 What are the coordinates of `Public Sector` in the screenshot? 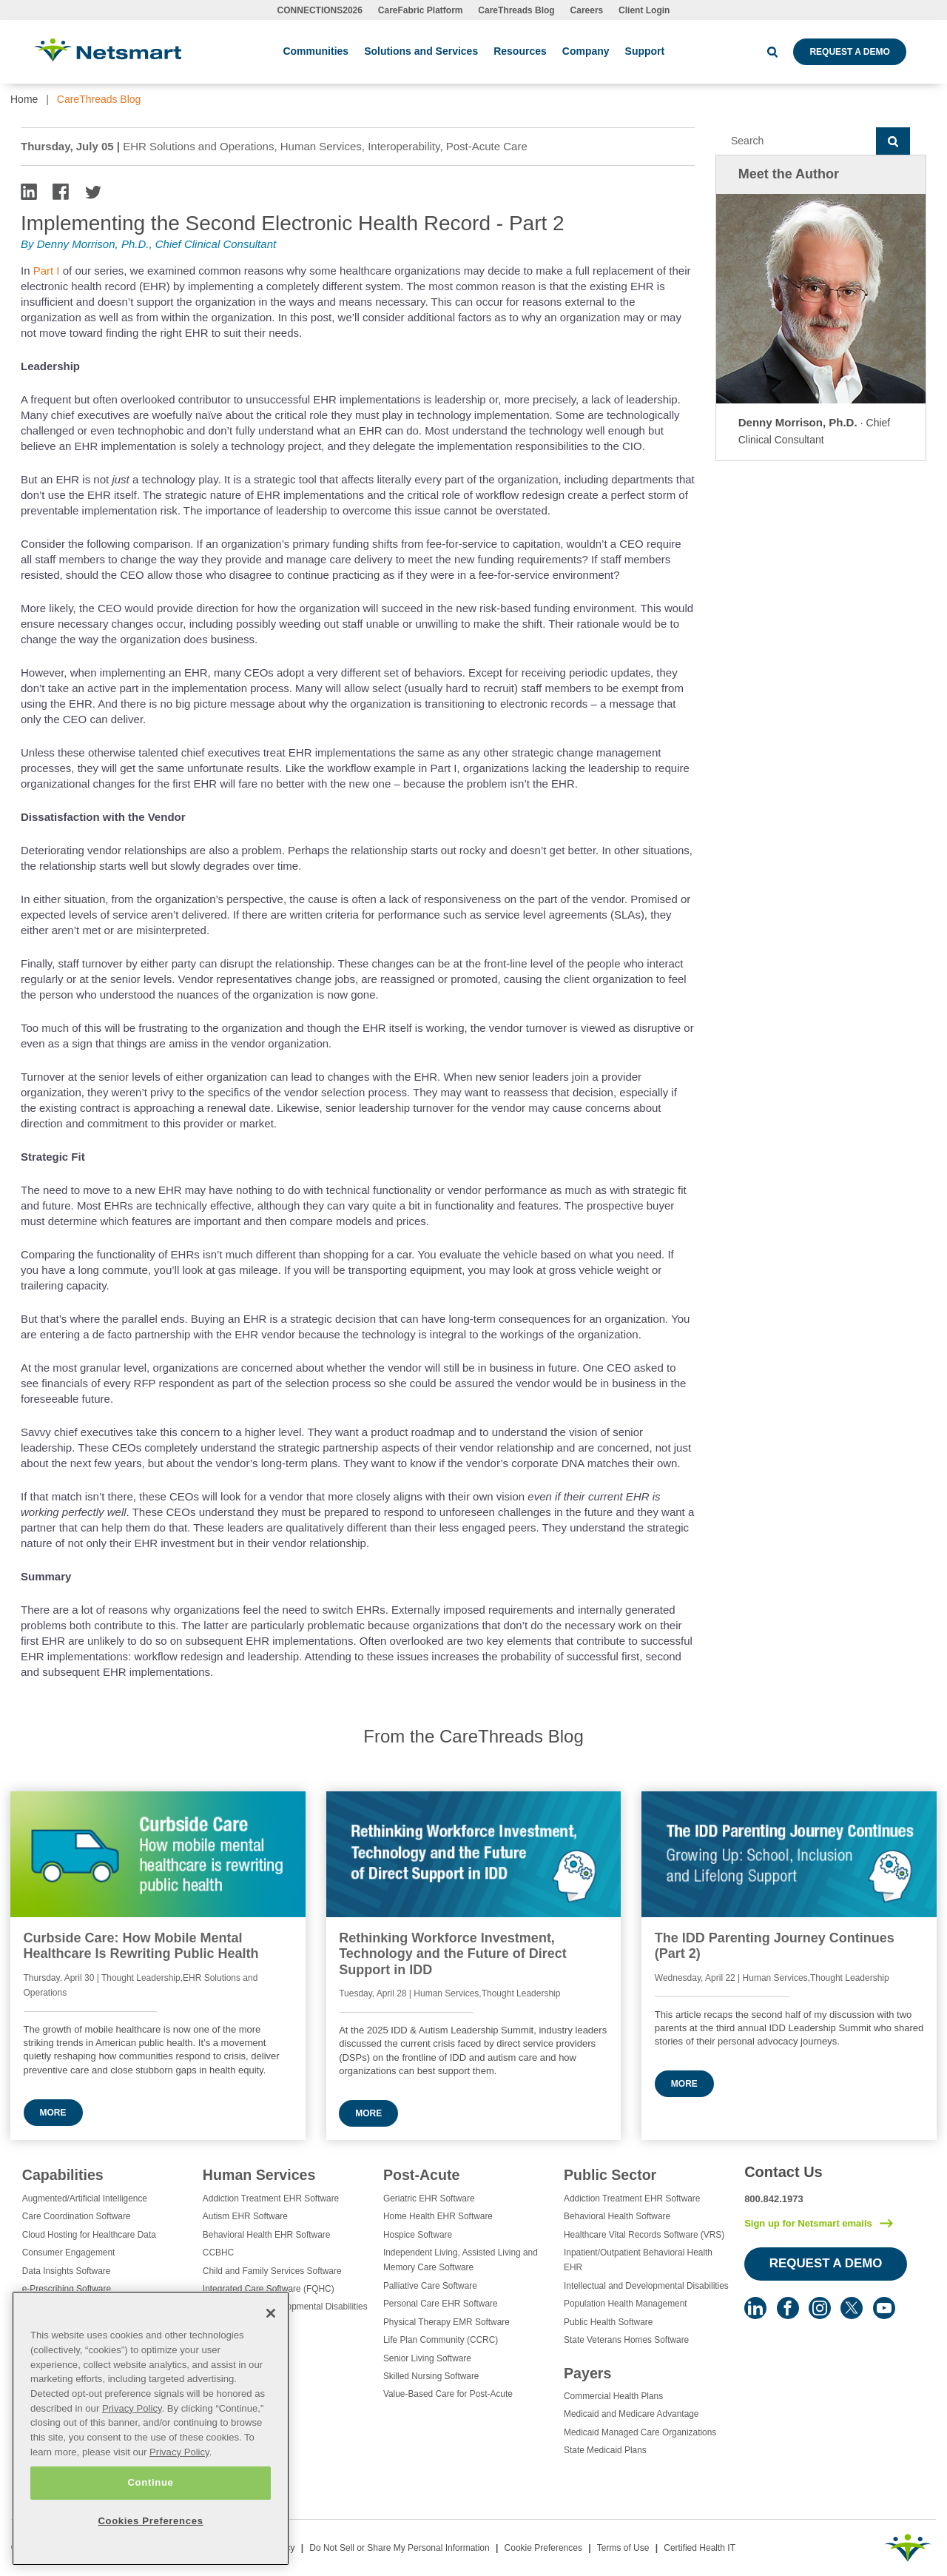 It's located at (610, 2175).